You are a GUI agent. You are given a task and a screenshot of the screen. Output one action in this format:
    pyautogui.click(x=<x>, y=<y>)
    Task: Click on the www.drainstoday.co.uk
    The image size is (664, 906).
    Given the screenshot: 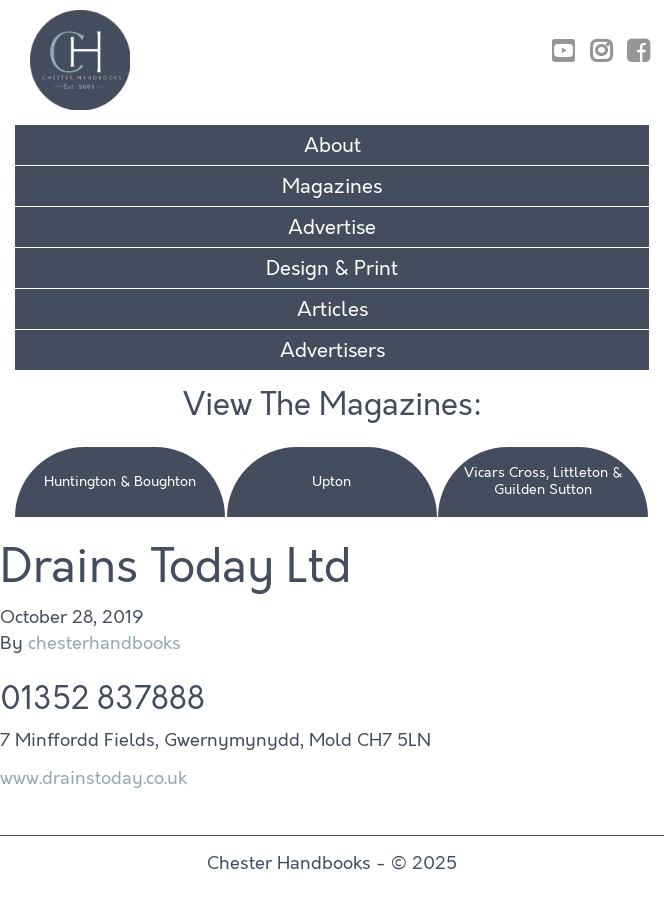 What is the action you would take?
    pyautogui.click(x=93, y=778)
    